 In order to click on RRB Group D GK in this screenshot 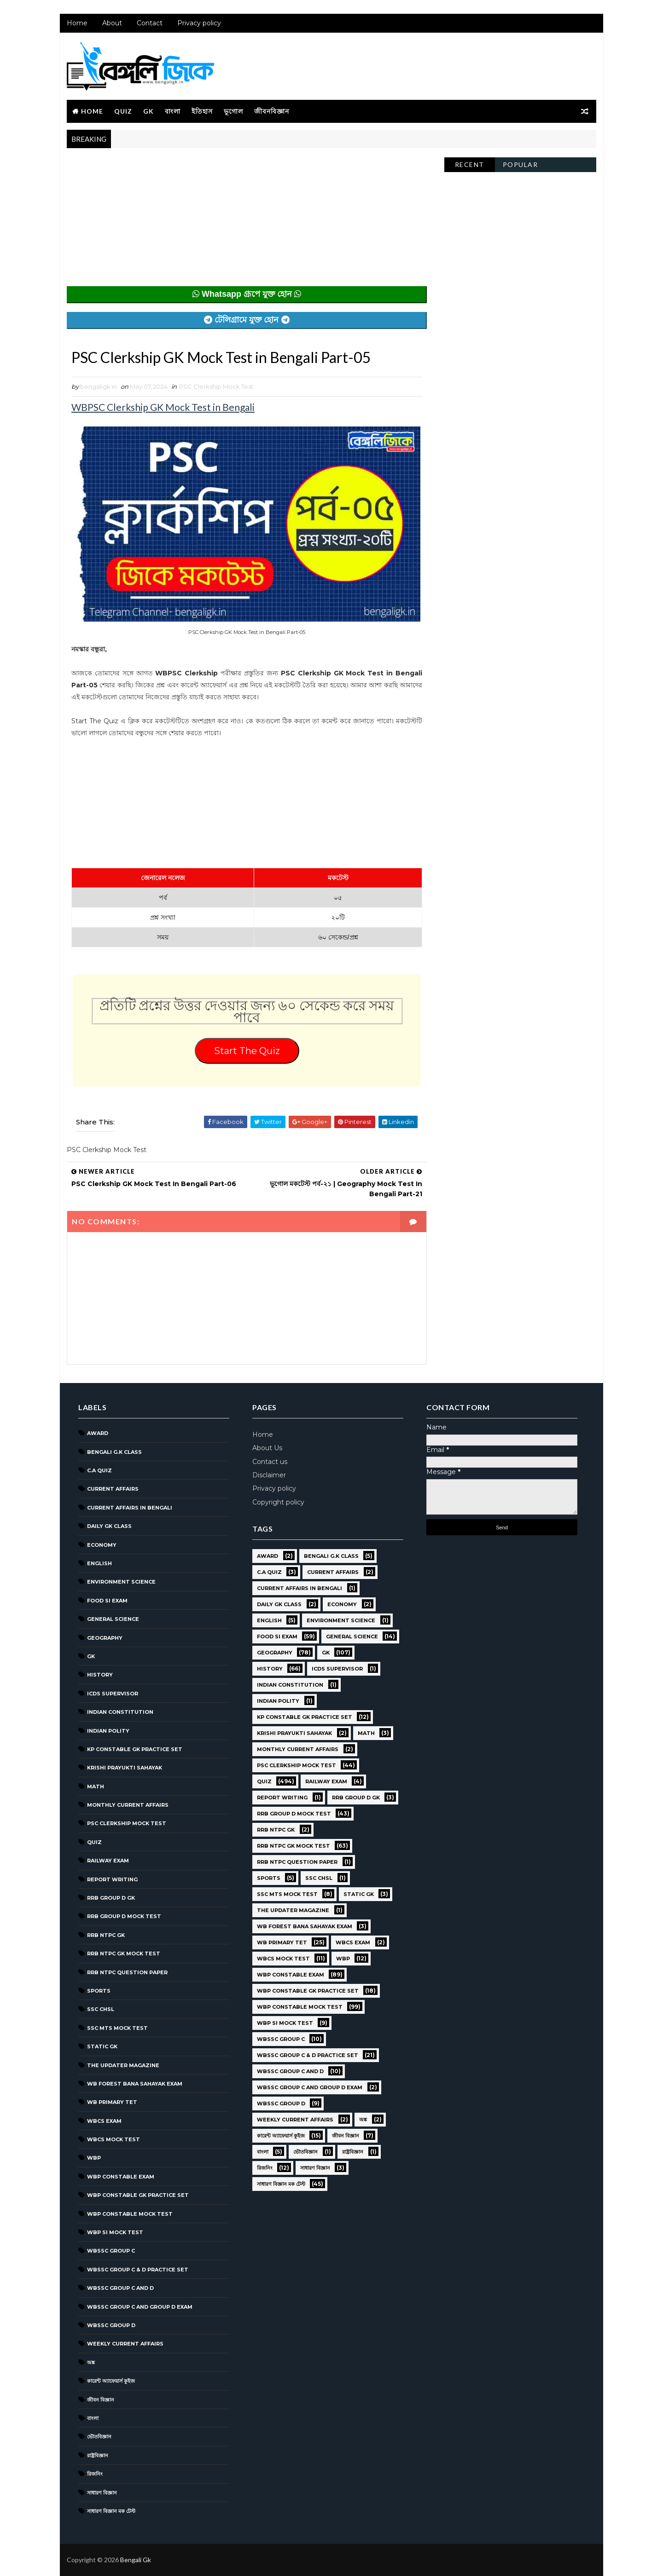, I will do `click(111, 1898)`.